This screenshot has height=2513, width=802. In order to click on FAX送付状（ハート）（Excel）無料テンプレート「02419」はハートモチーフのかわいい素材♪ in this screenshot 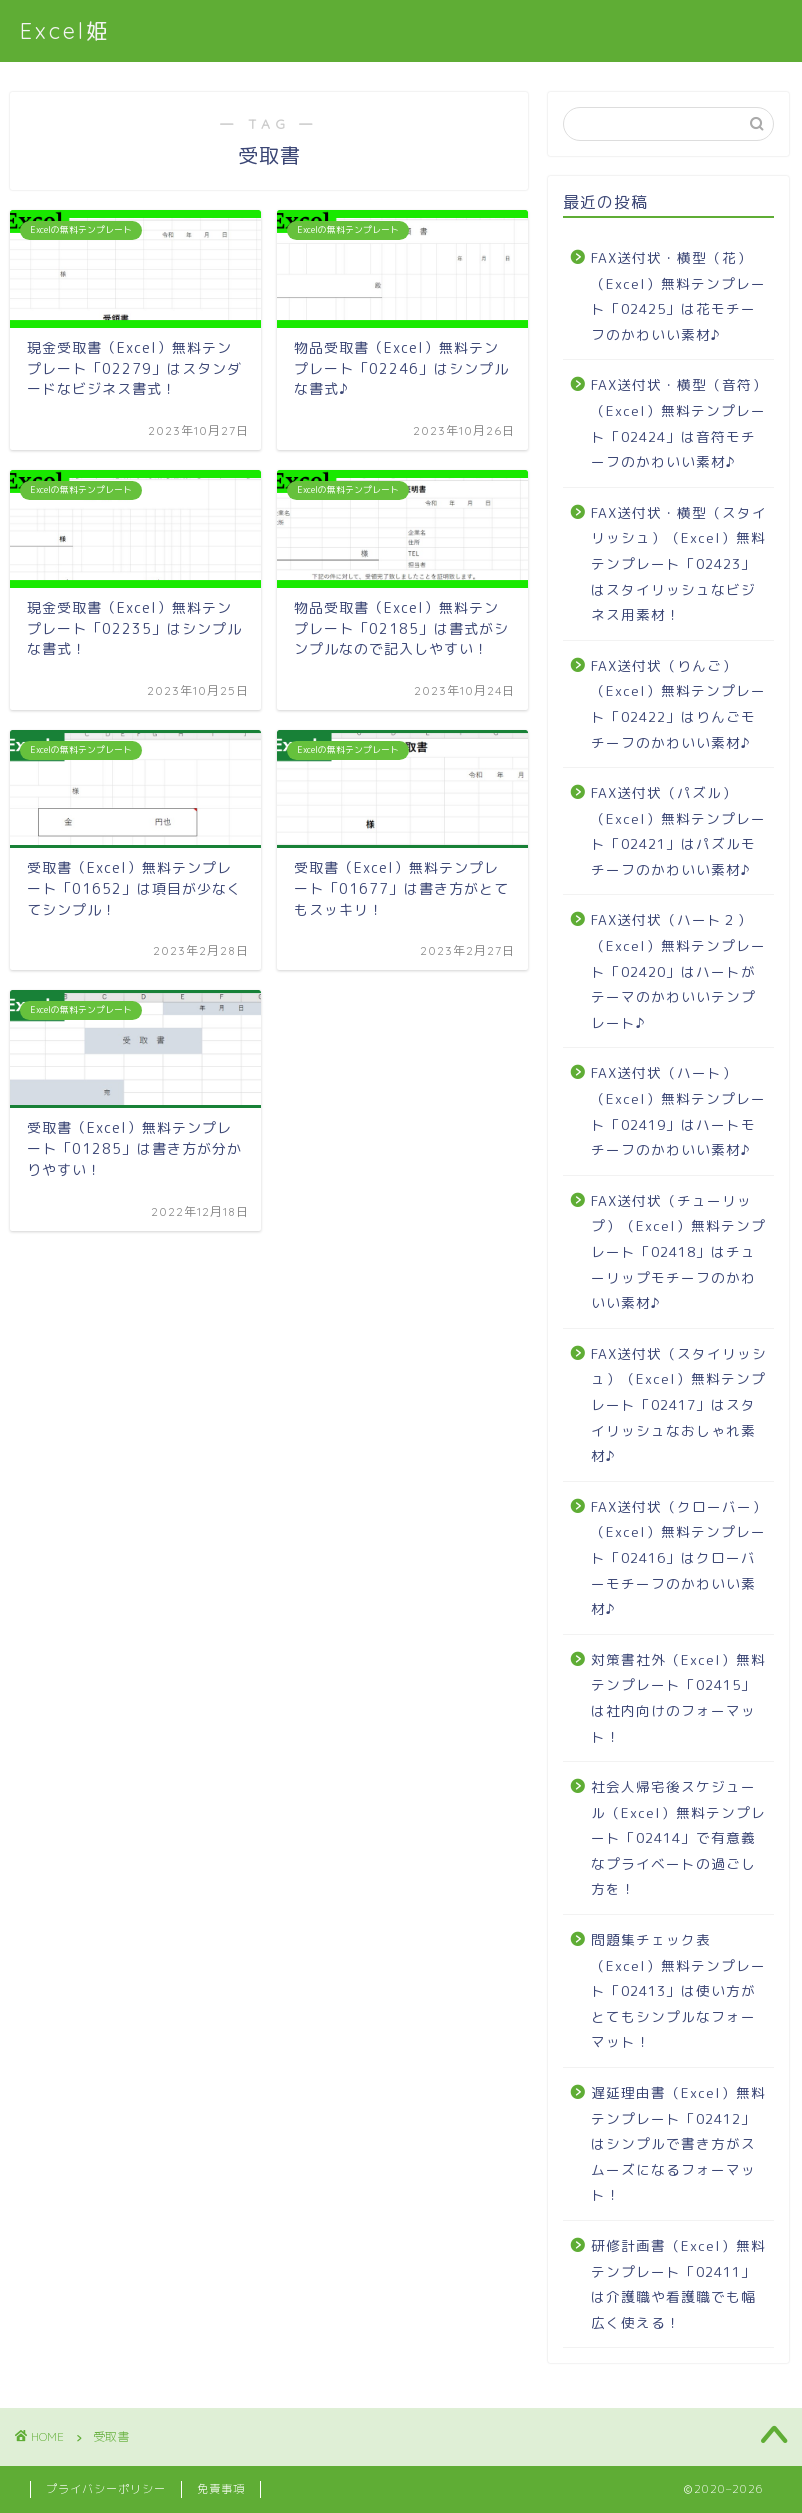, I will do `click(678, 1111)`.